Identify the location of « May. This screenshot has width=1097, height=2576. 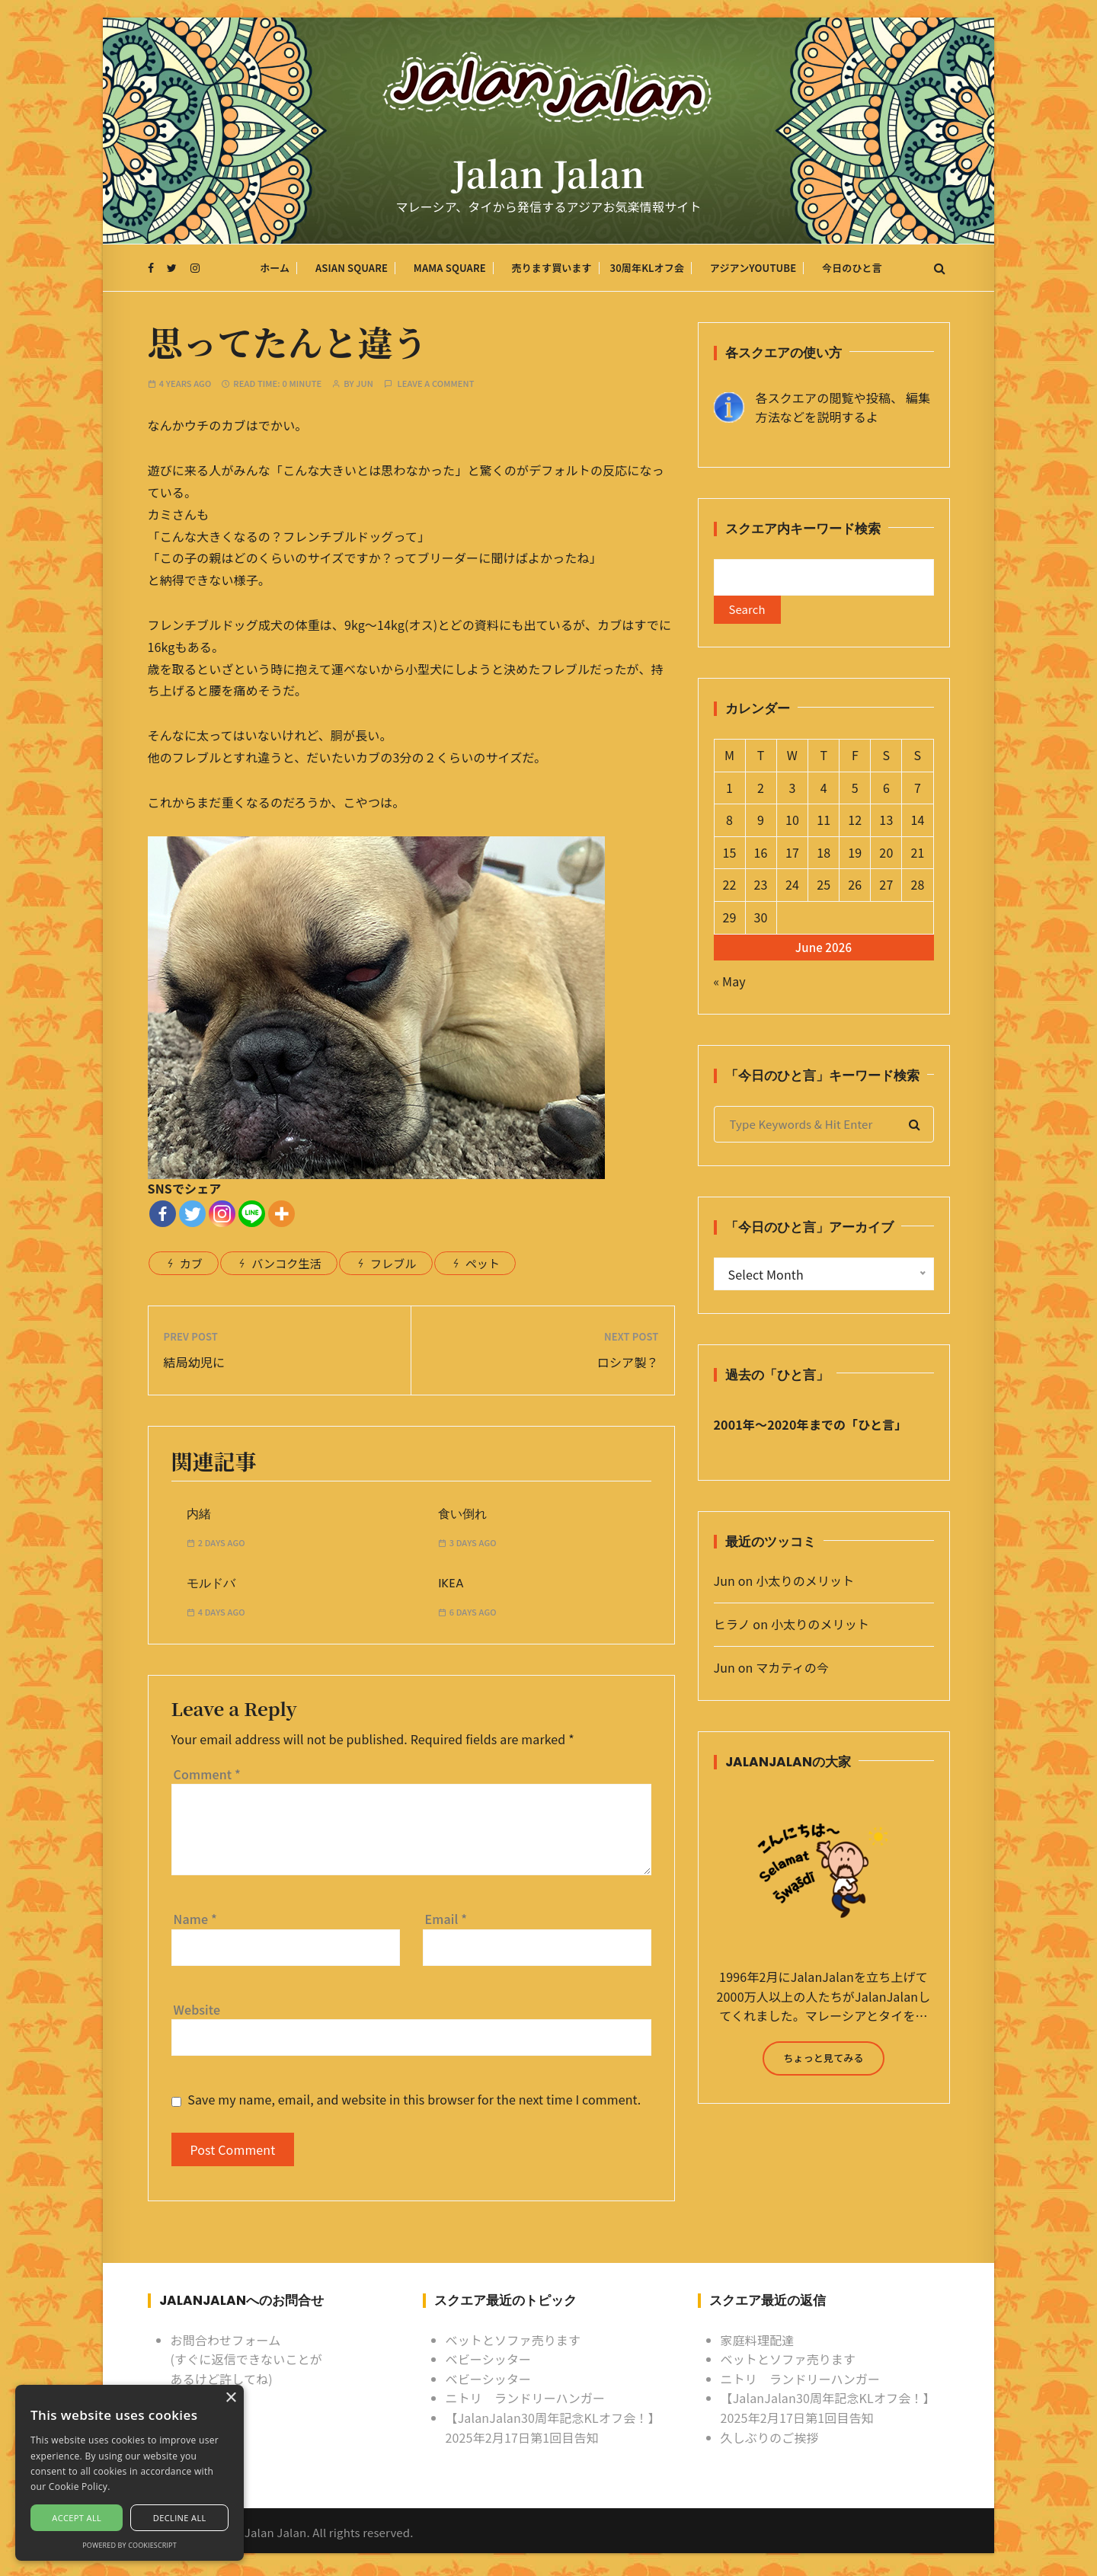
(730, 985).